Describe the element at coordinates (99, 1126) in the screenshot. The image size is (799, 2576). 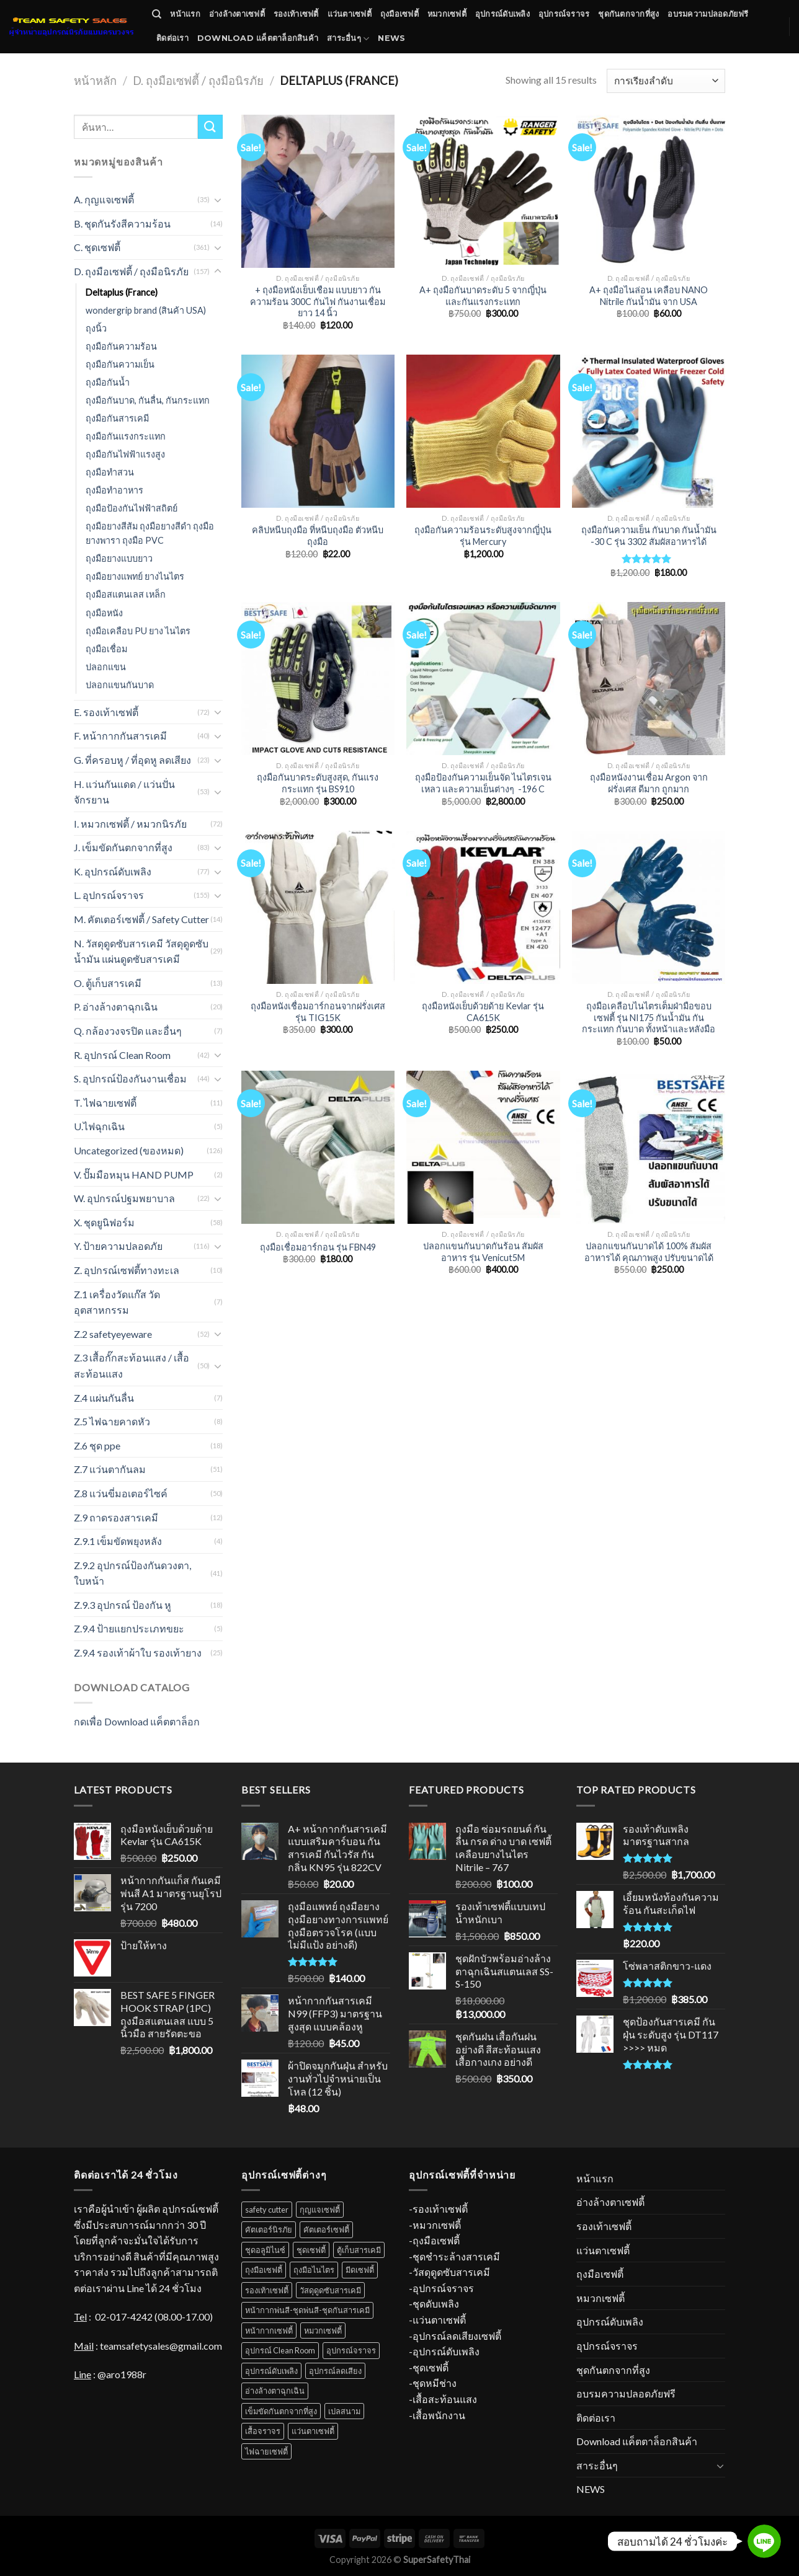
I see `U.ไฟฉุกเฉิน` at that location.